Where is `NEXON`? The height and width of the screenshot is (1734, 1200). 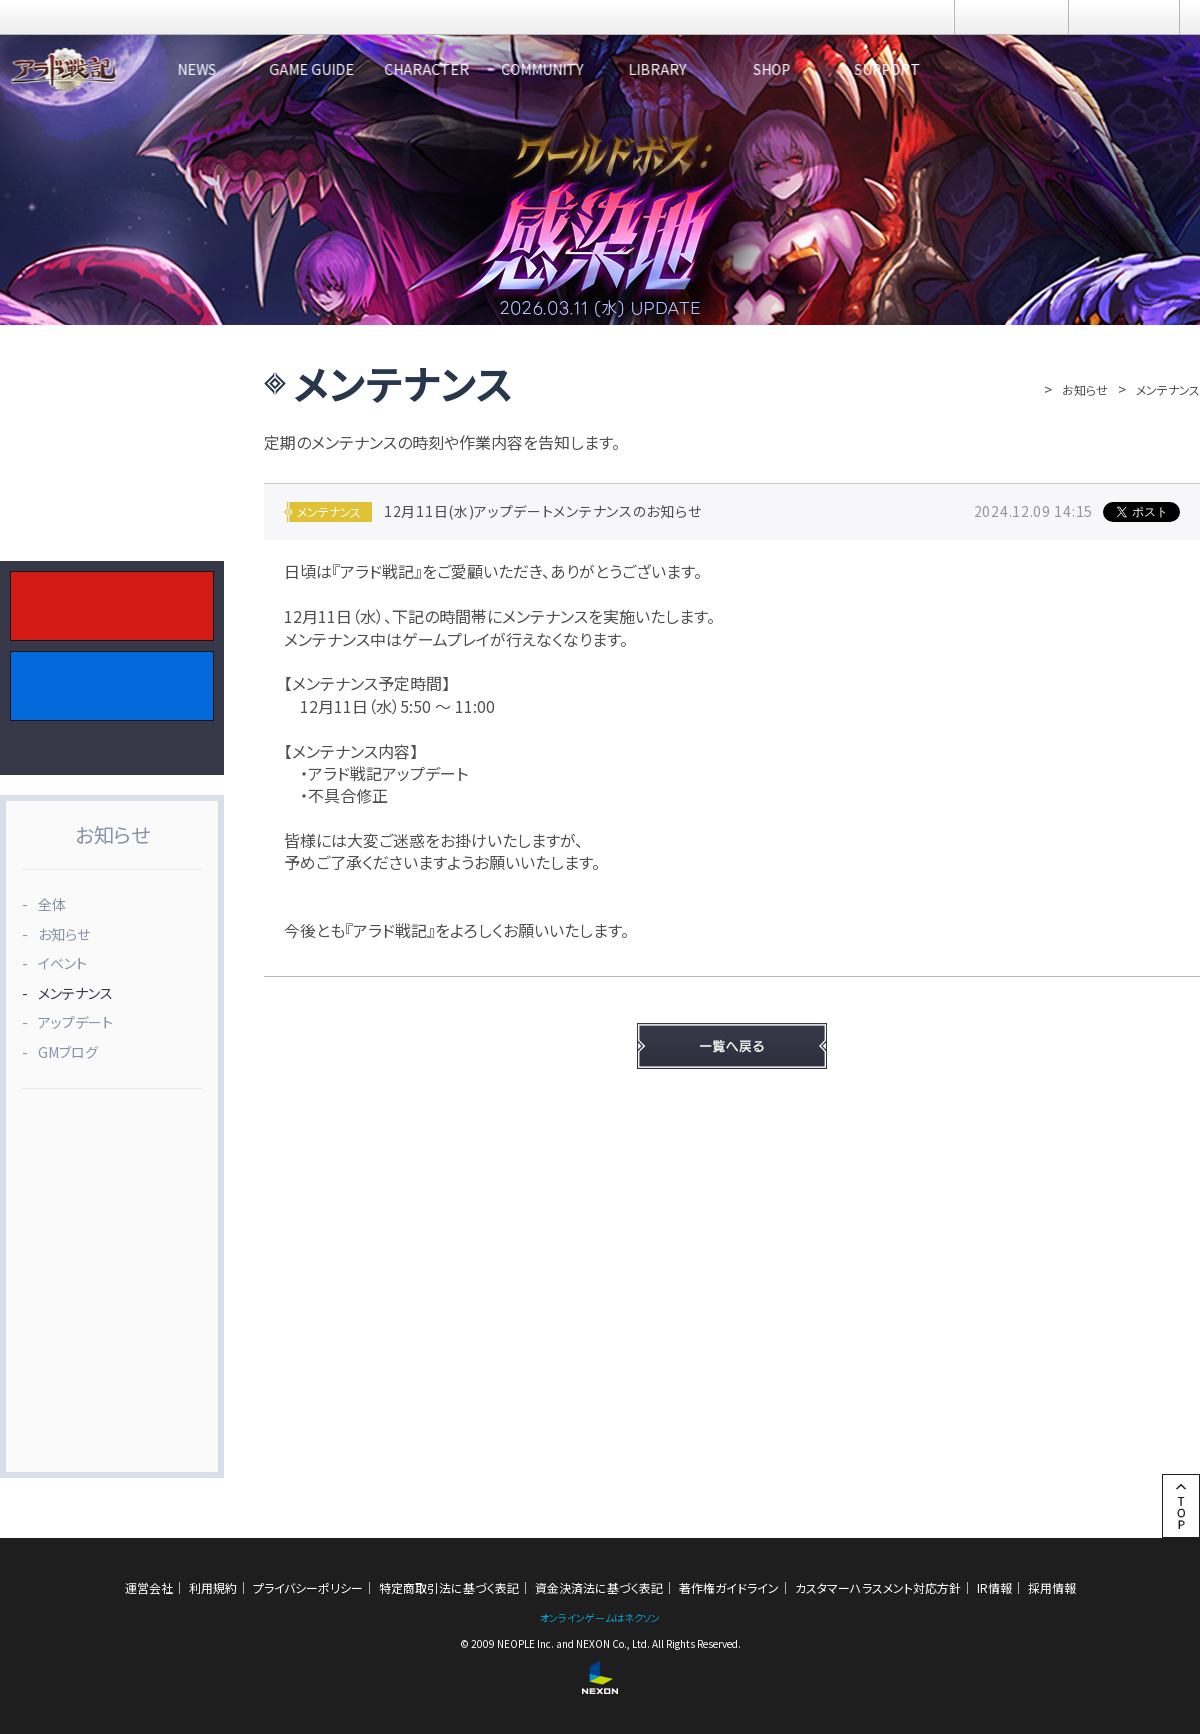
NEXON is located at coordinates (57, 17).